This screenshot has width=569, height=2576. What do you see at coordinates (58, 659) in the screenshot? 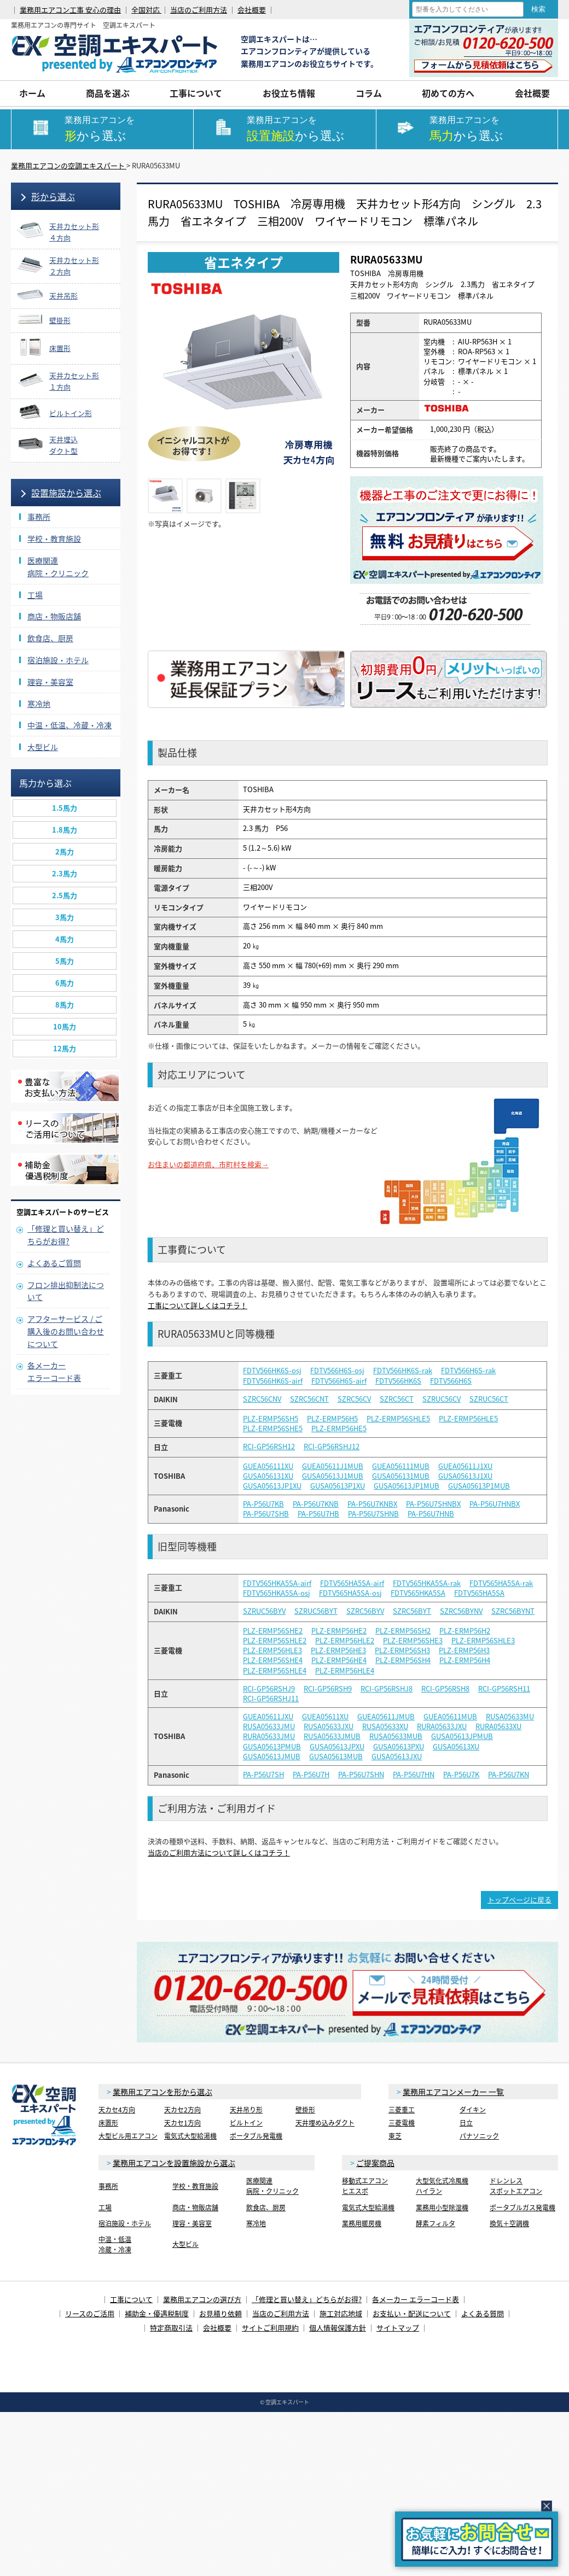
I see `宿泊施設・ホテル` at bounding box center [58, 659].